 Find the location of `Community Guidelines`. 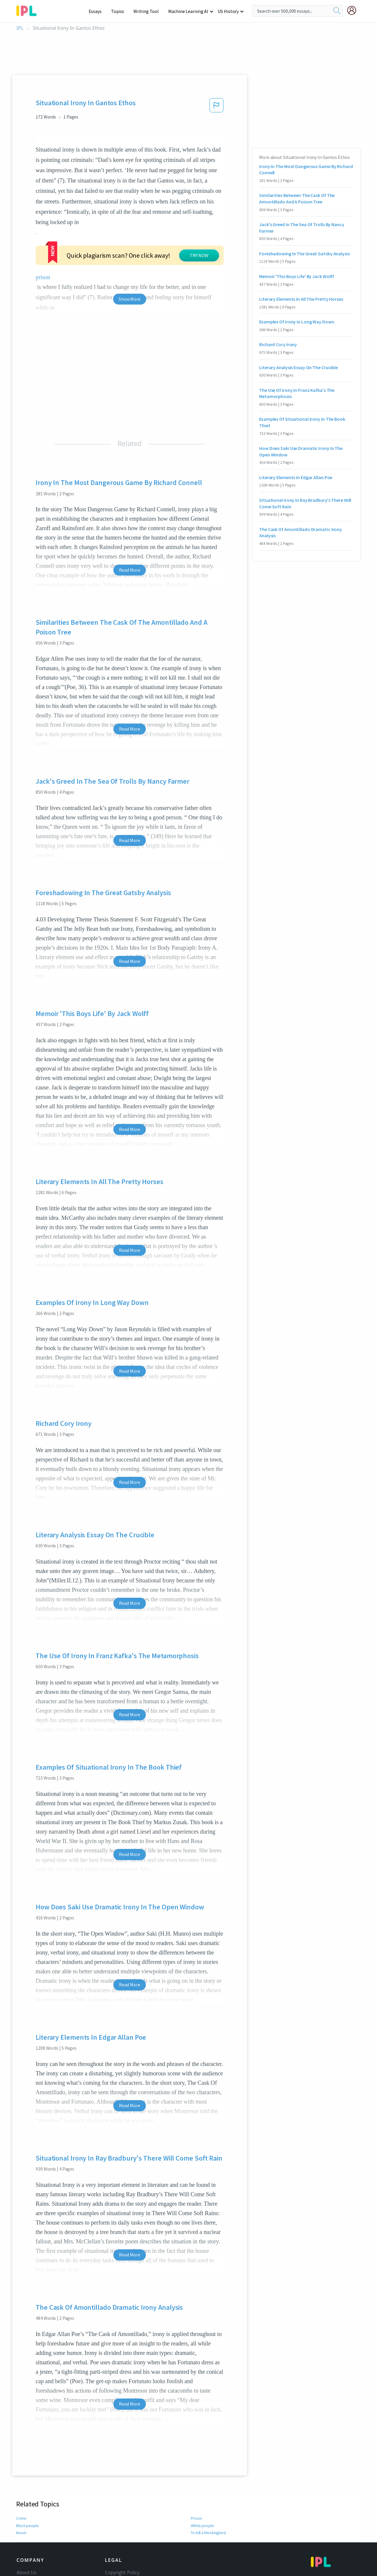

Community Guidelines is located at coordinates (129, 2515).